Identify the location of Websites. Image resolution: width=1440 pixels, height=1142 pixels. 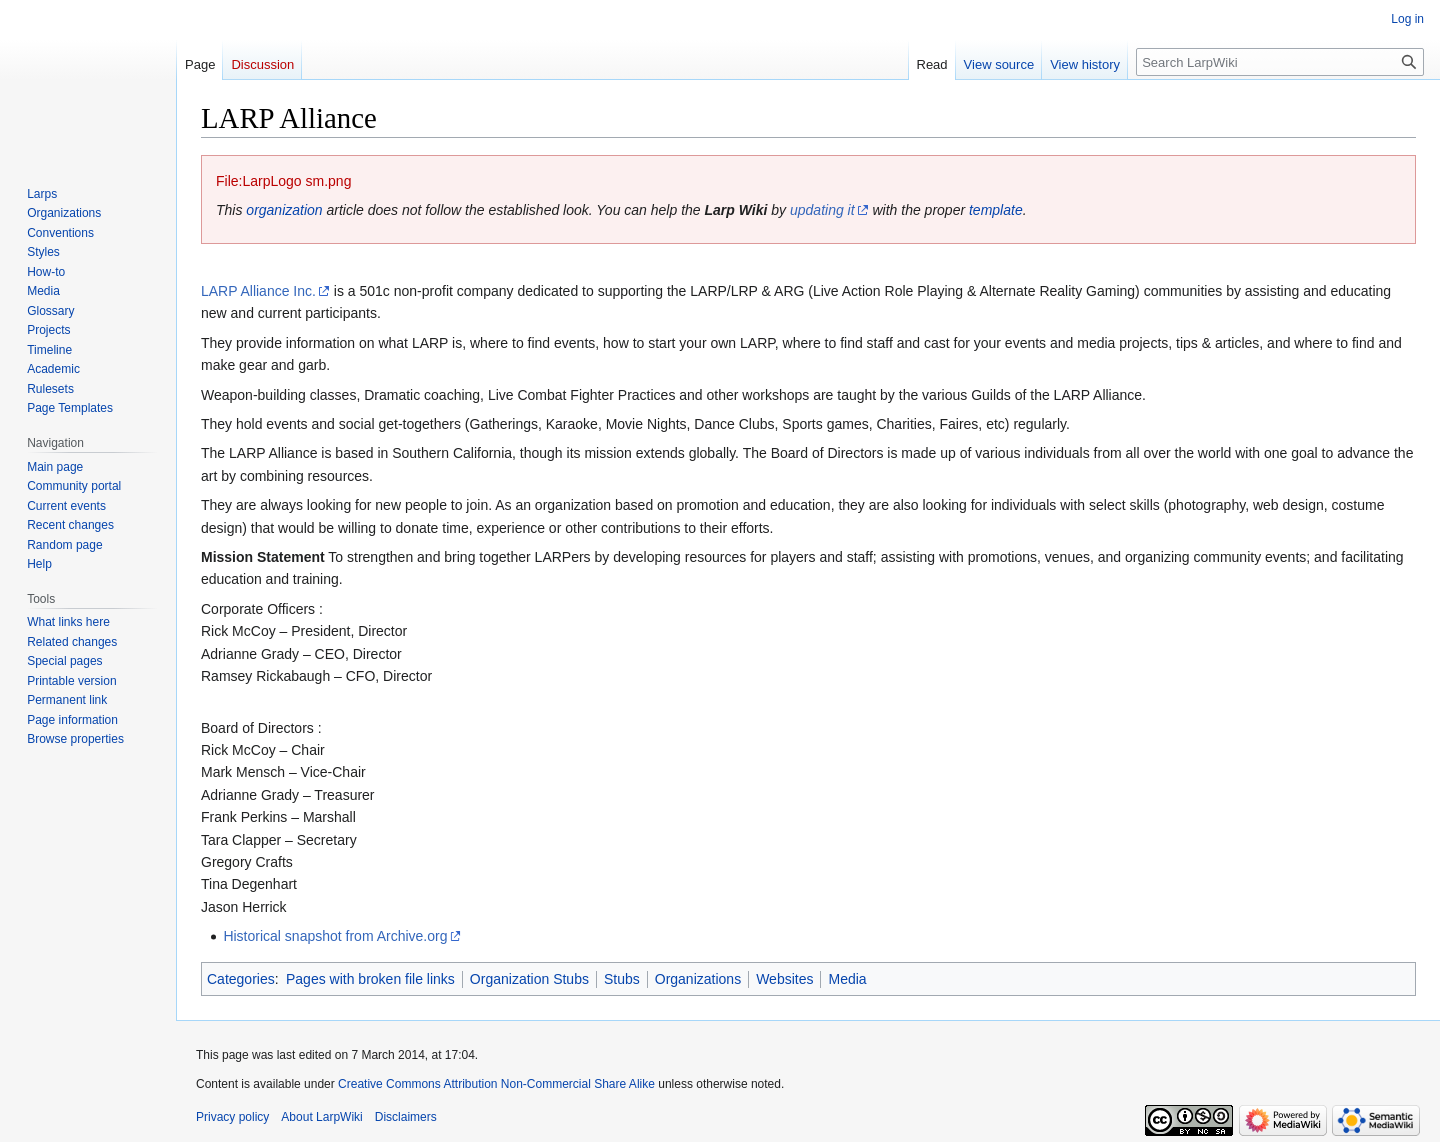
(784, 979).